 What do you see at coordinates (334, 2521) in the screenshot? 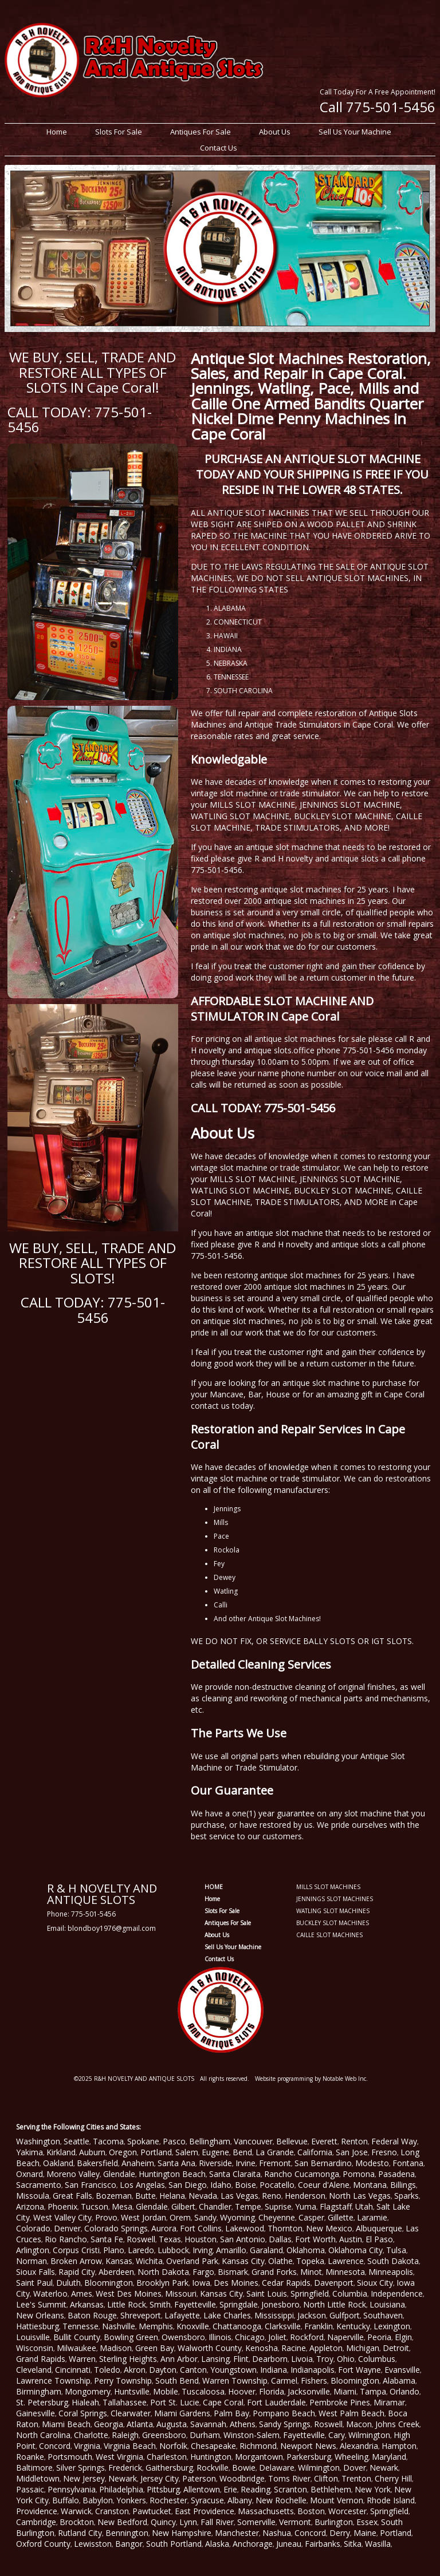
I see `Burlington` at bounding box center [334, 2521].